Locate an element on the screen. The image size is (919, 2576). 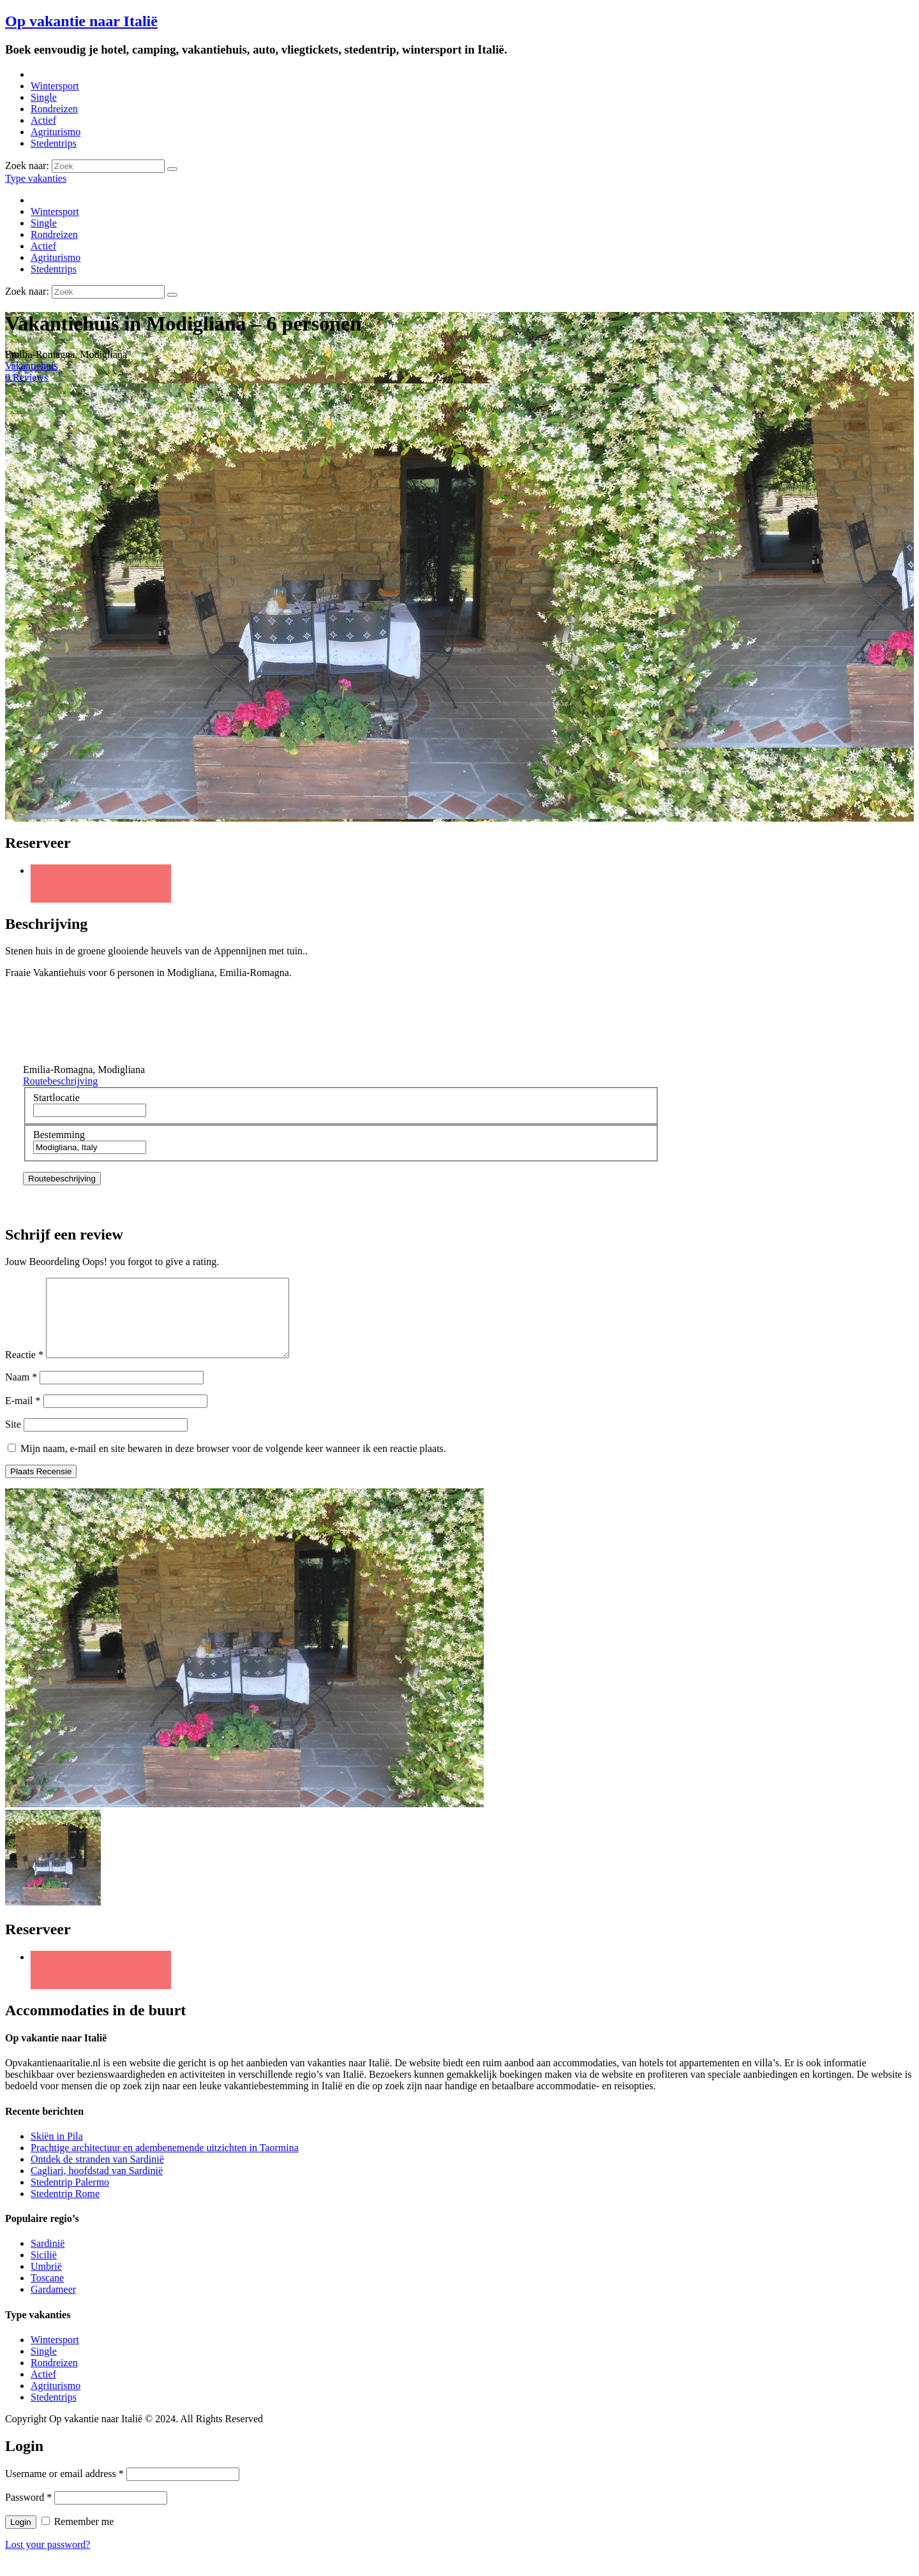
Mijn naam, e-mail en site bewaren in deze browser voor de volgende keer wanneer ik een reactie plaats. is located at coordinates (233, 1463).